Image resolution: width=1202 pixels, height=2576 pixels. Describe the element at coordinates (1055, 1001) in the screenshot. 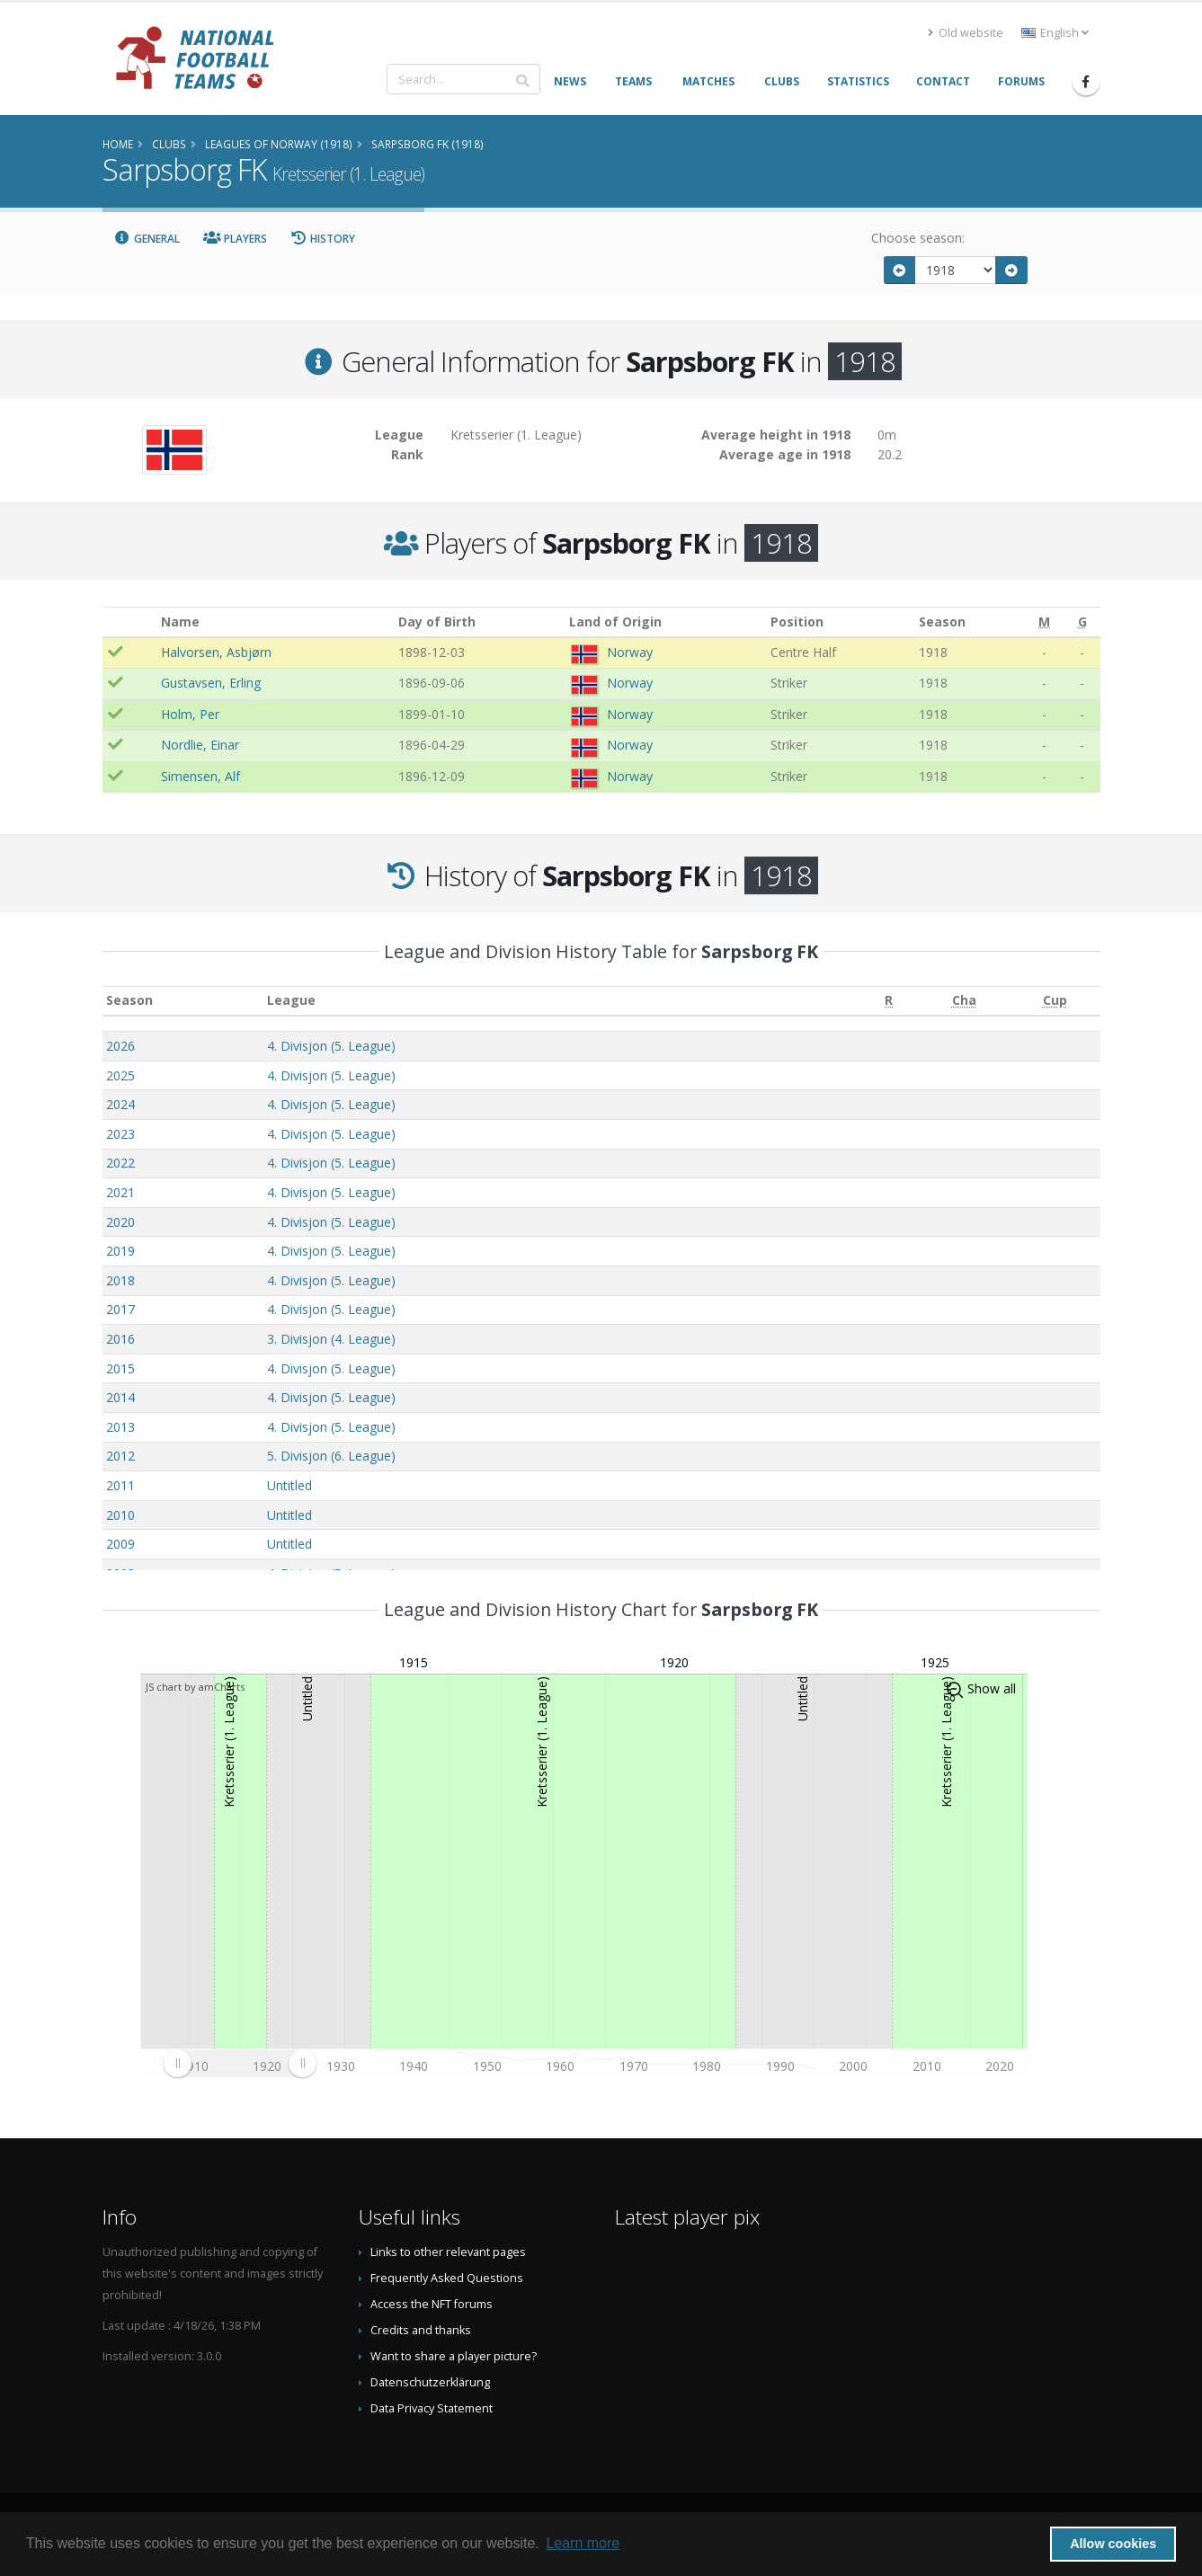

I see `[Cup: activate to sort column ascending]` at that location.